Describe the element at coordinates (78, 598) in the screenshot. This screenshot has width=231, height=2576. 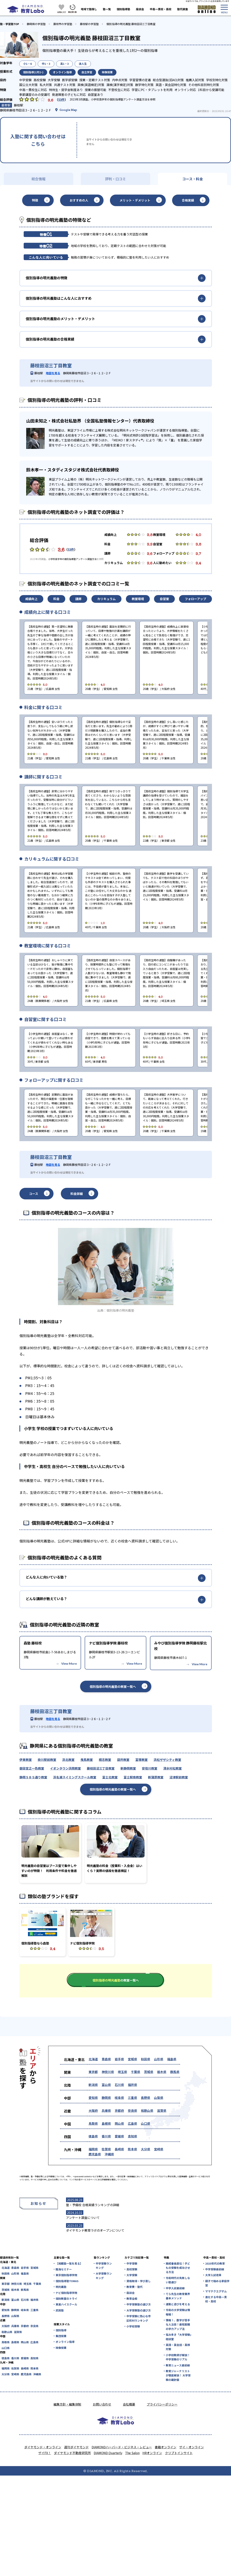
I see `講師` at that location.